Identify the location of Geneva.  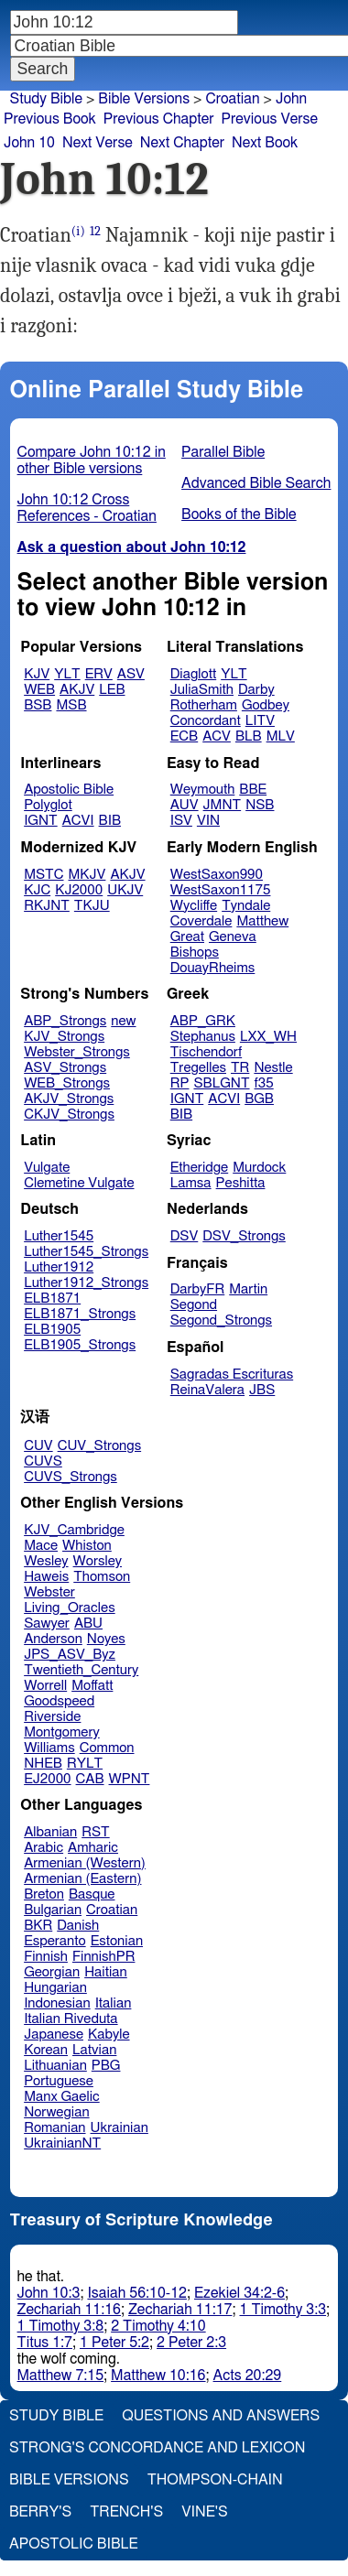
(232, 937).